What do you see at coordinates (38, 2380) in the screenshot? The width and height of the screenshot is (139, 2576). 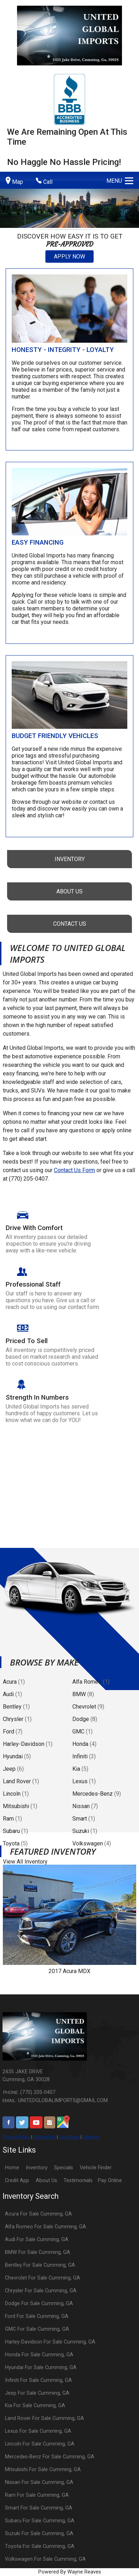 I see `Infiniti For Sale Cumming, GA` at bounding box center [38, 2380].